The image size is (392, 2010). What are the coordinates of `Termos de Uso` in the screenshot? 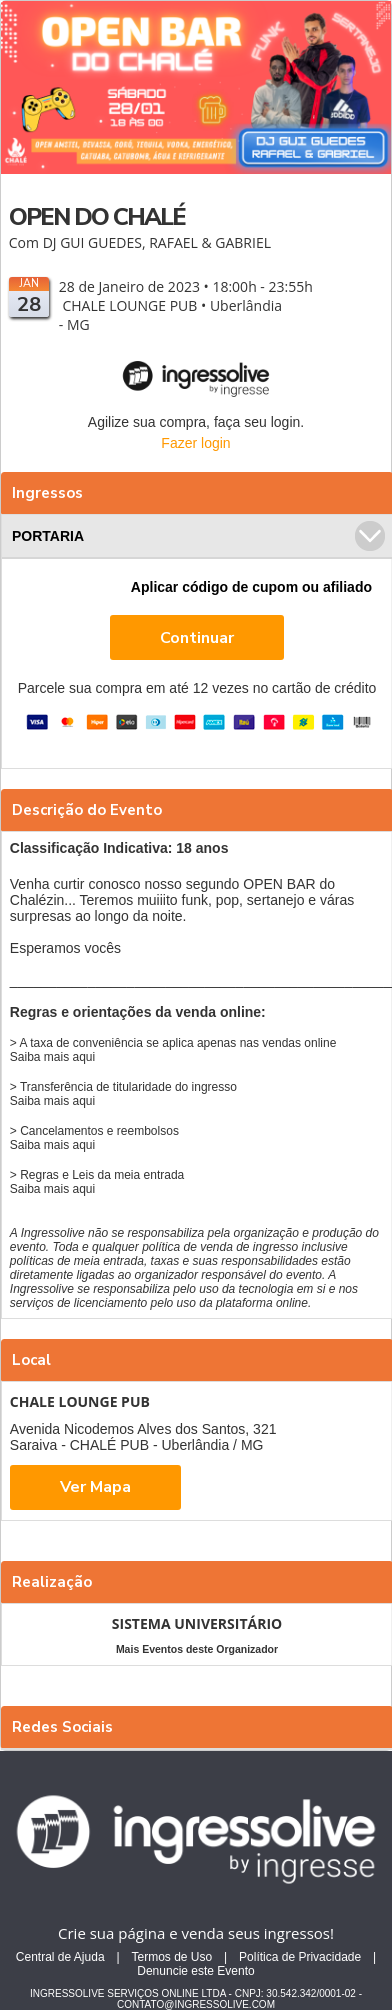 It's located at (171, 1957).